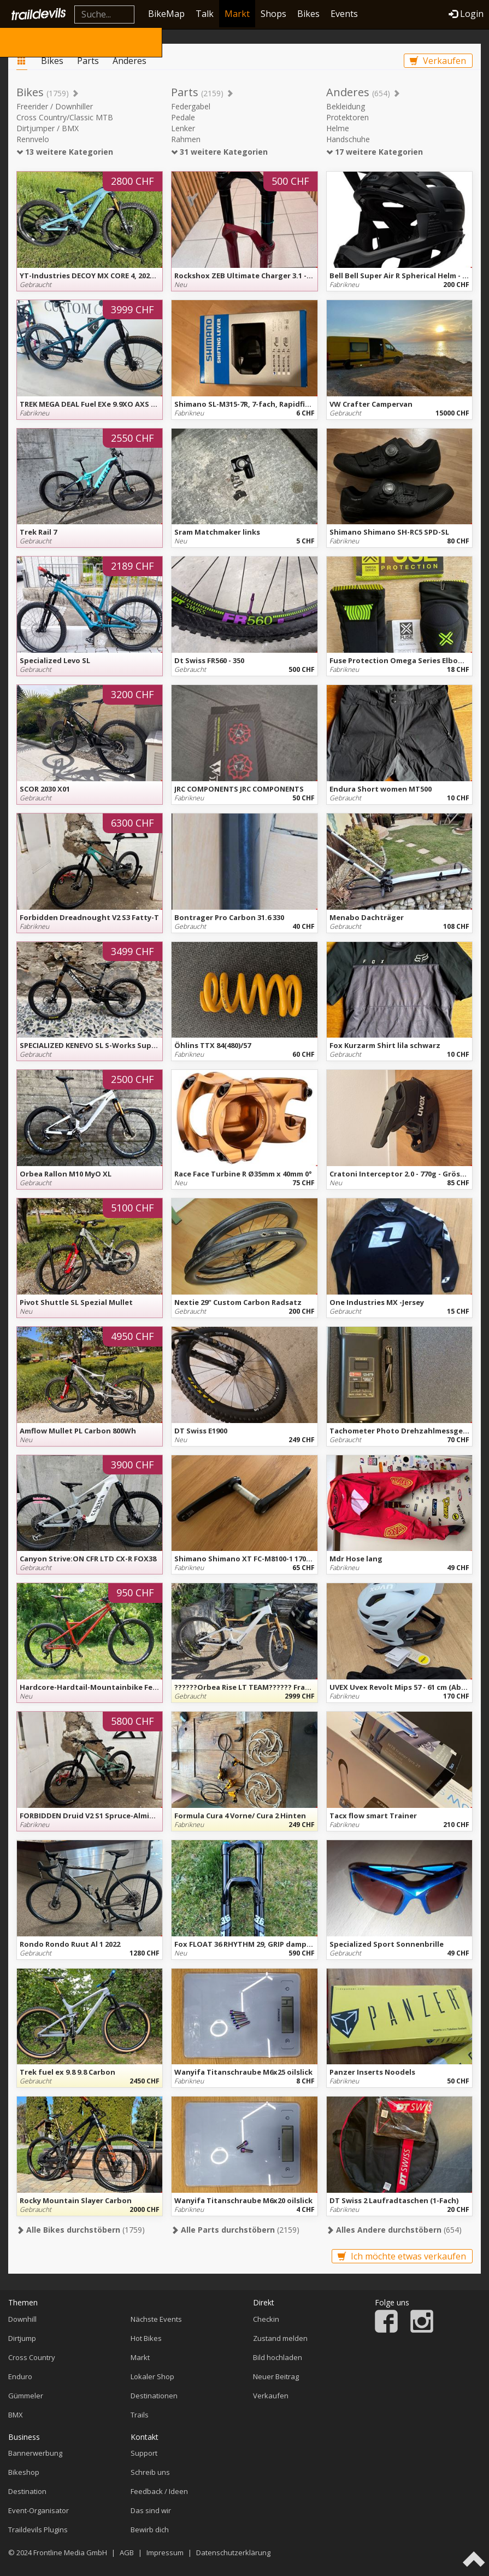 This screenshot has width=489, height=2576. I want to click on Gümmeler, so click(25, 2396).